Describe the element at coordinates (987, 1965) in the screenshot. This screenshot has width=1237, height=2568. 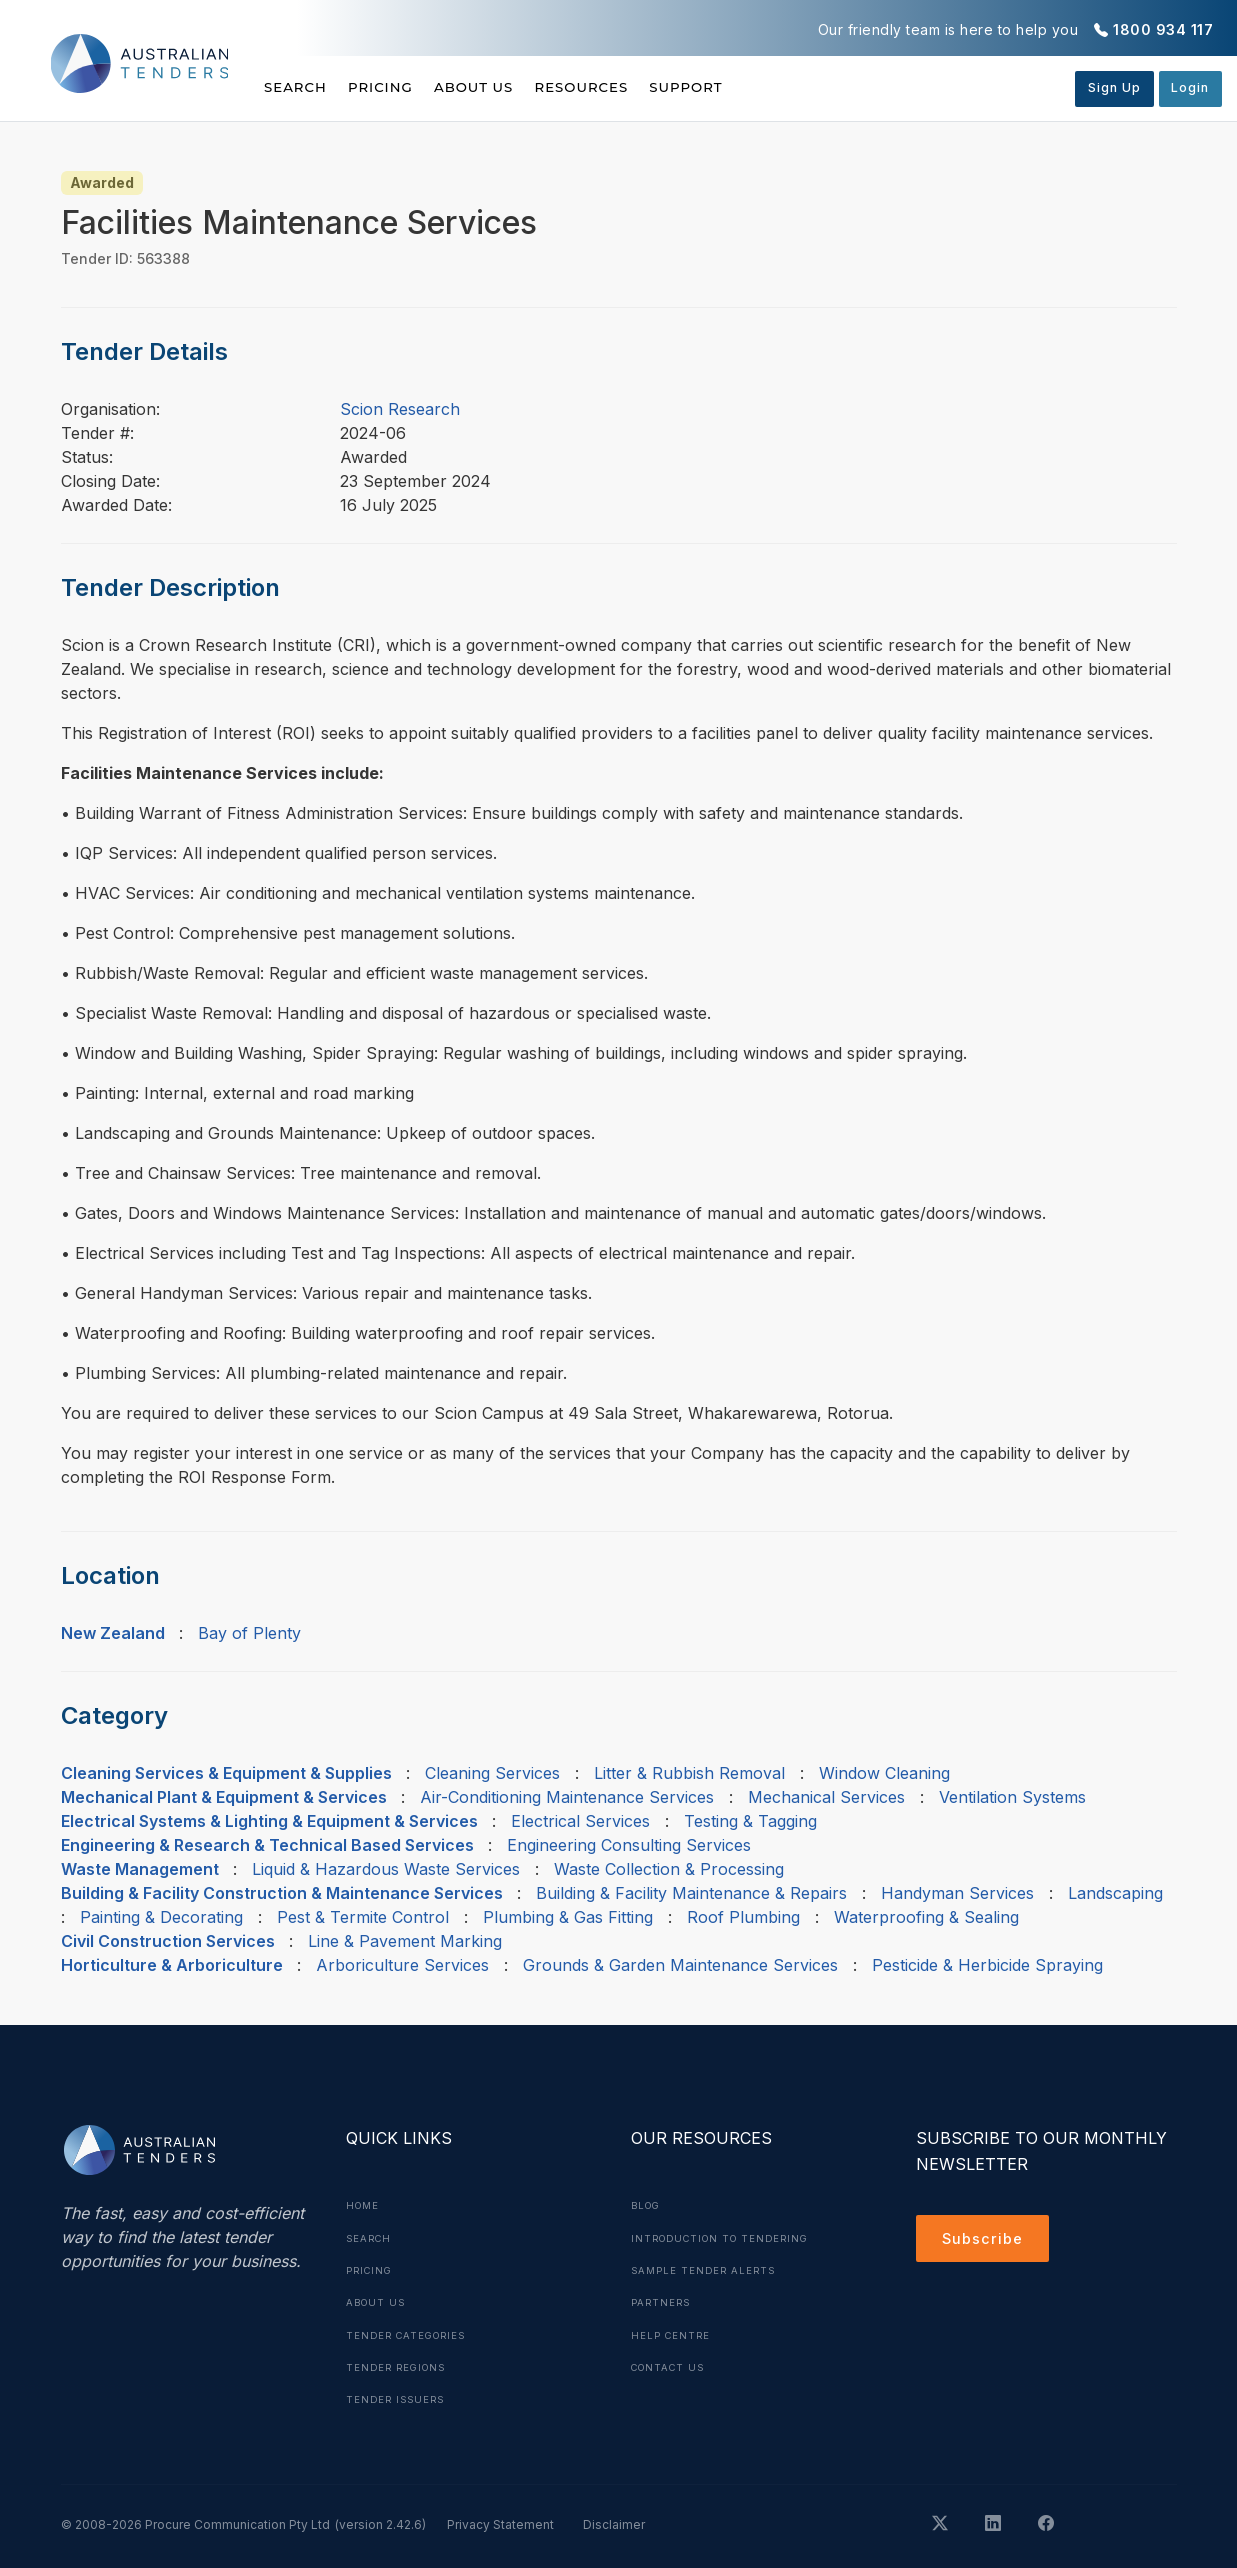
I see `Pesticide & Herbicide Spraying` at that location.